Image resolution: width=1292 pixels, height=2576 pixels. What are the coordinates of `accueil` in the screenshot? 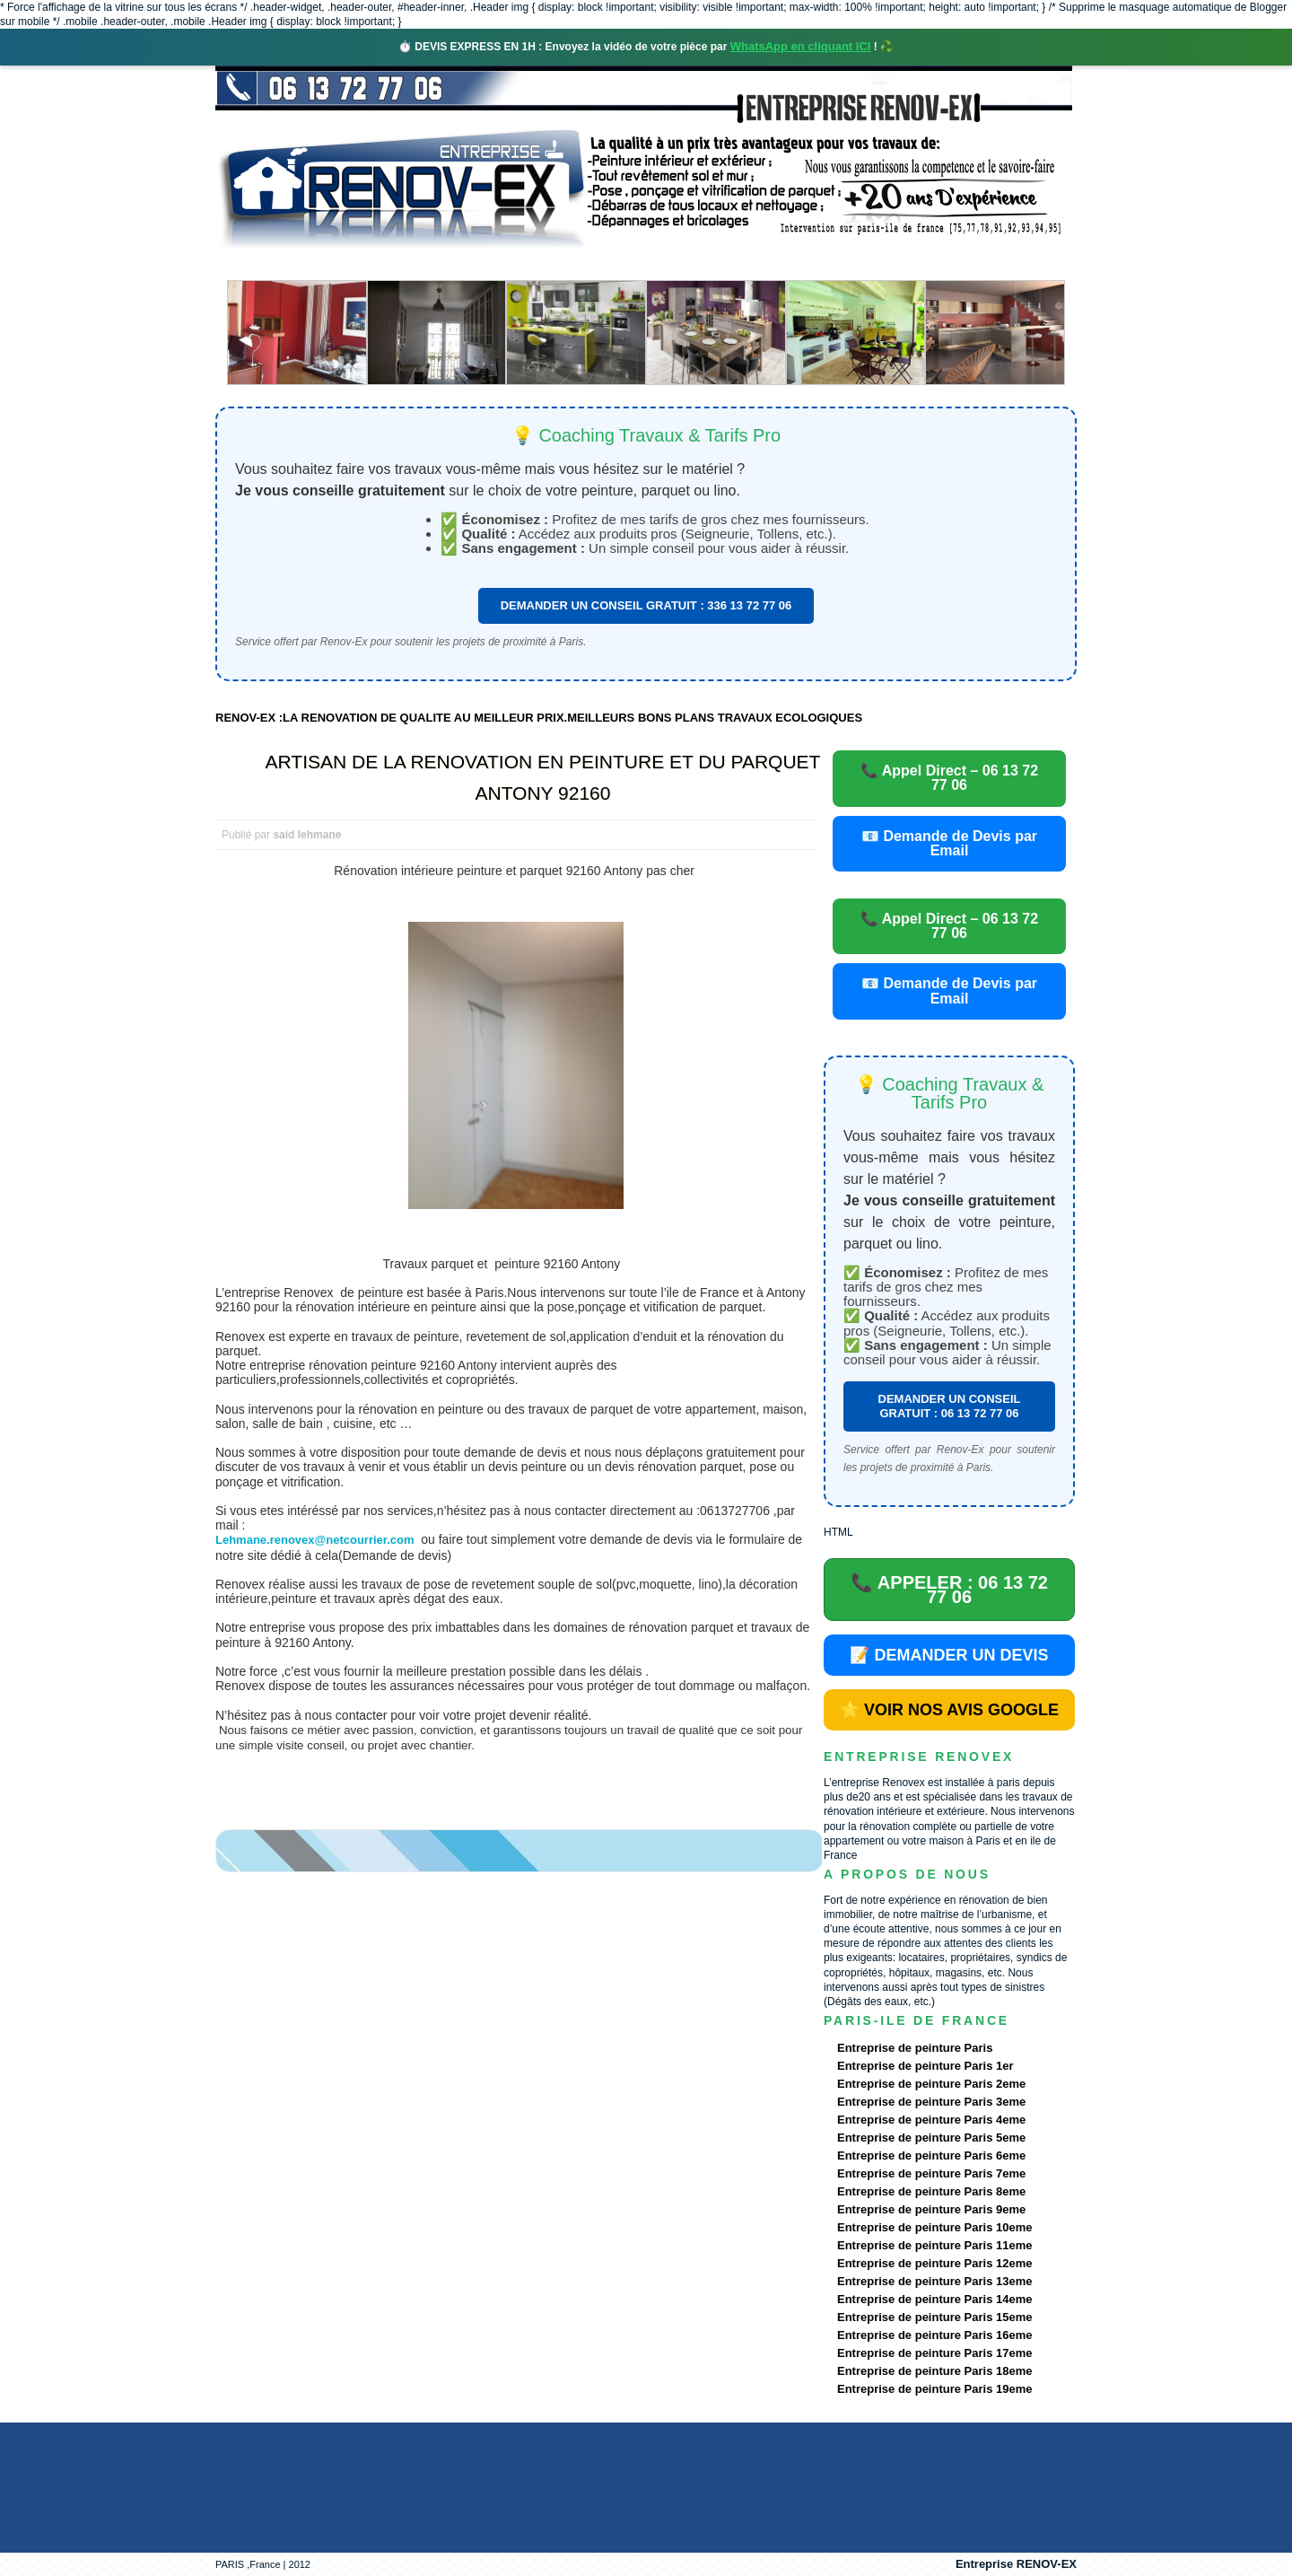 It's located at (263, 264).